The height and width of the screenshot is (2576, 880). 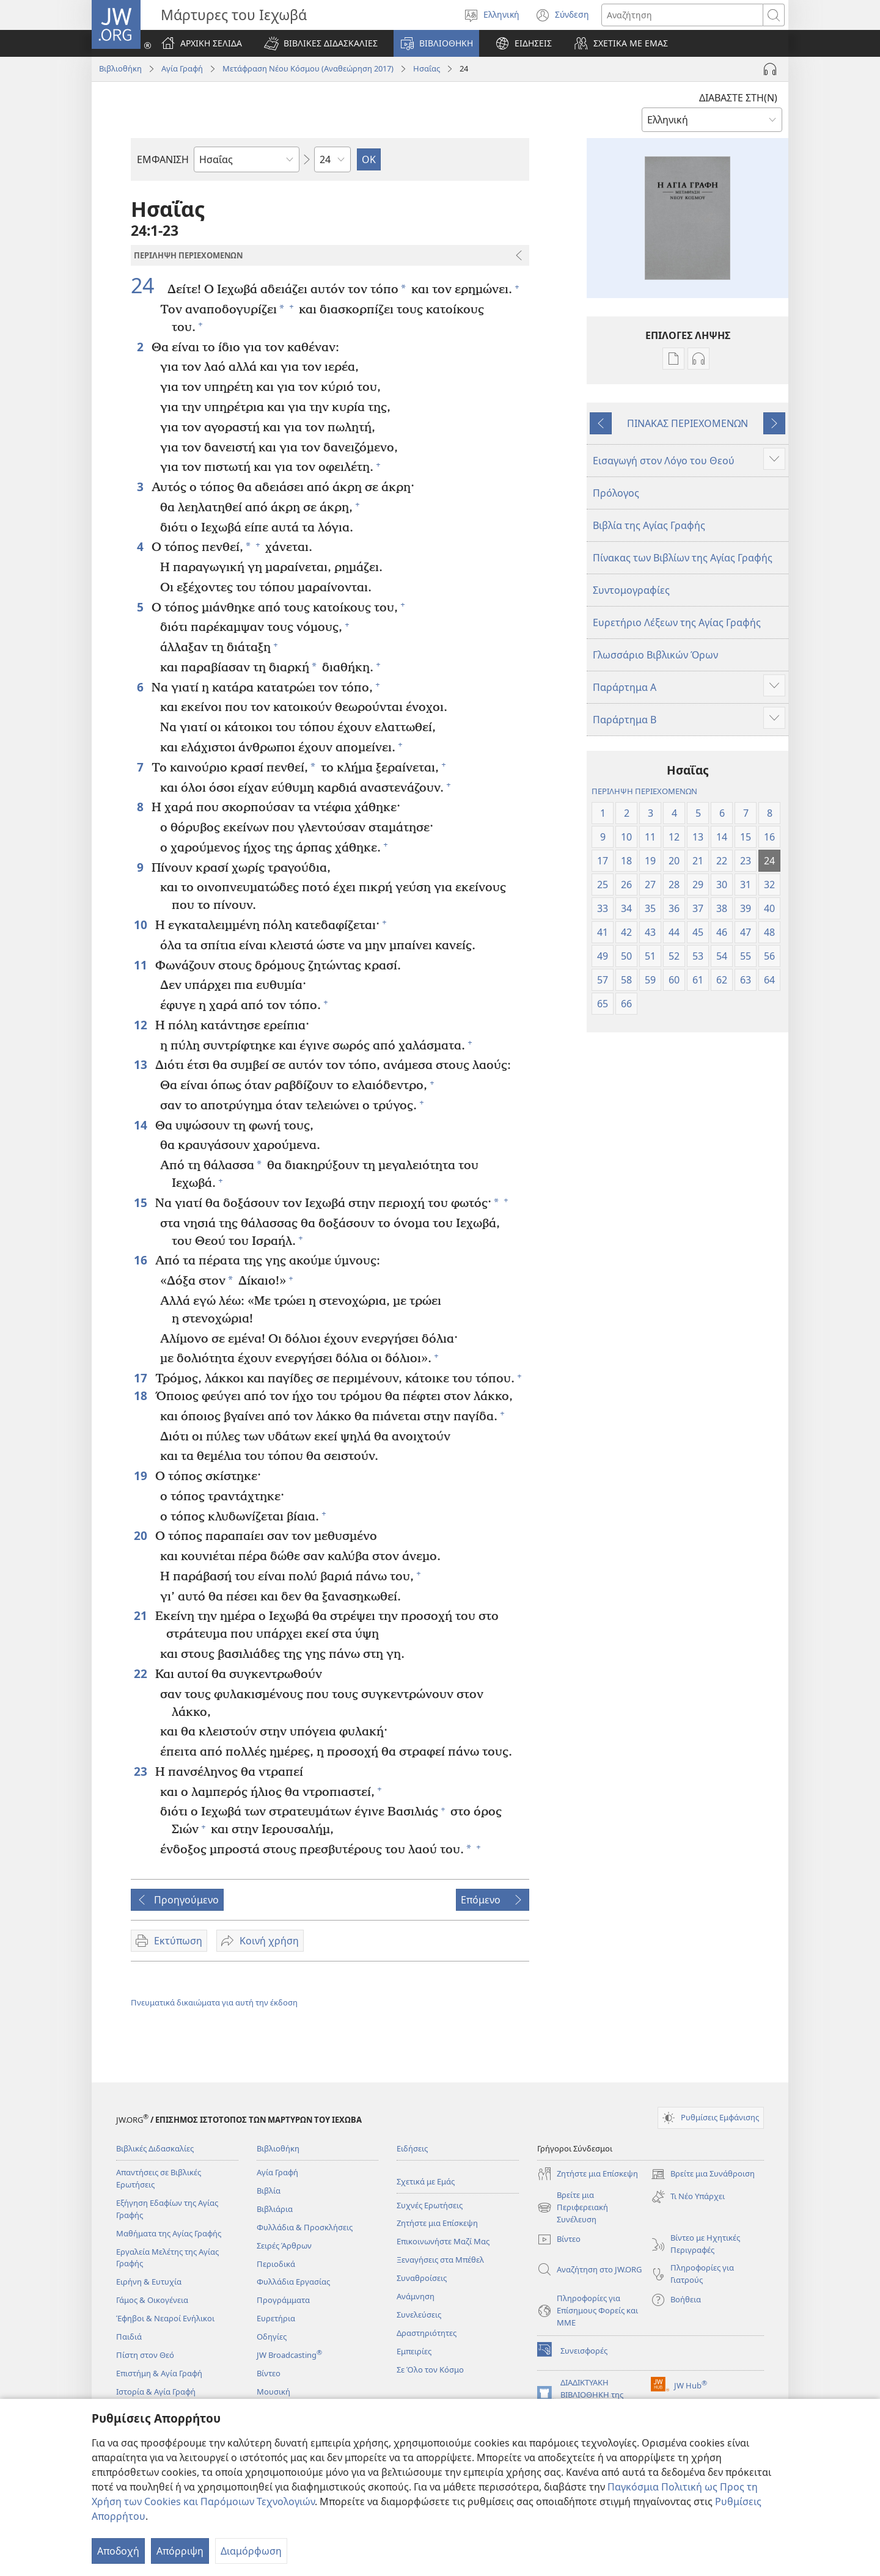 I want to click on Ευρετήρια, so click(x=276, y=2318).